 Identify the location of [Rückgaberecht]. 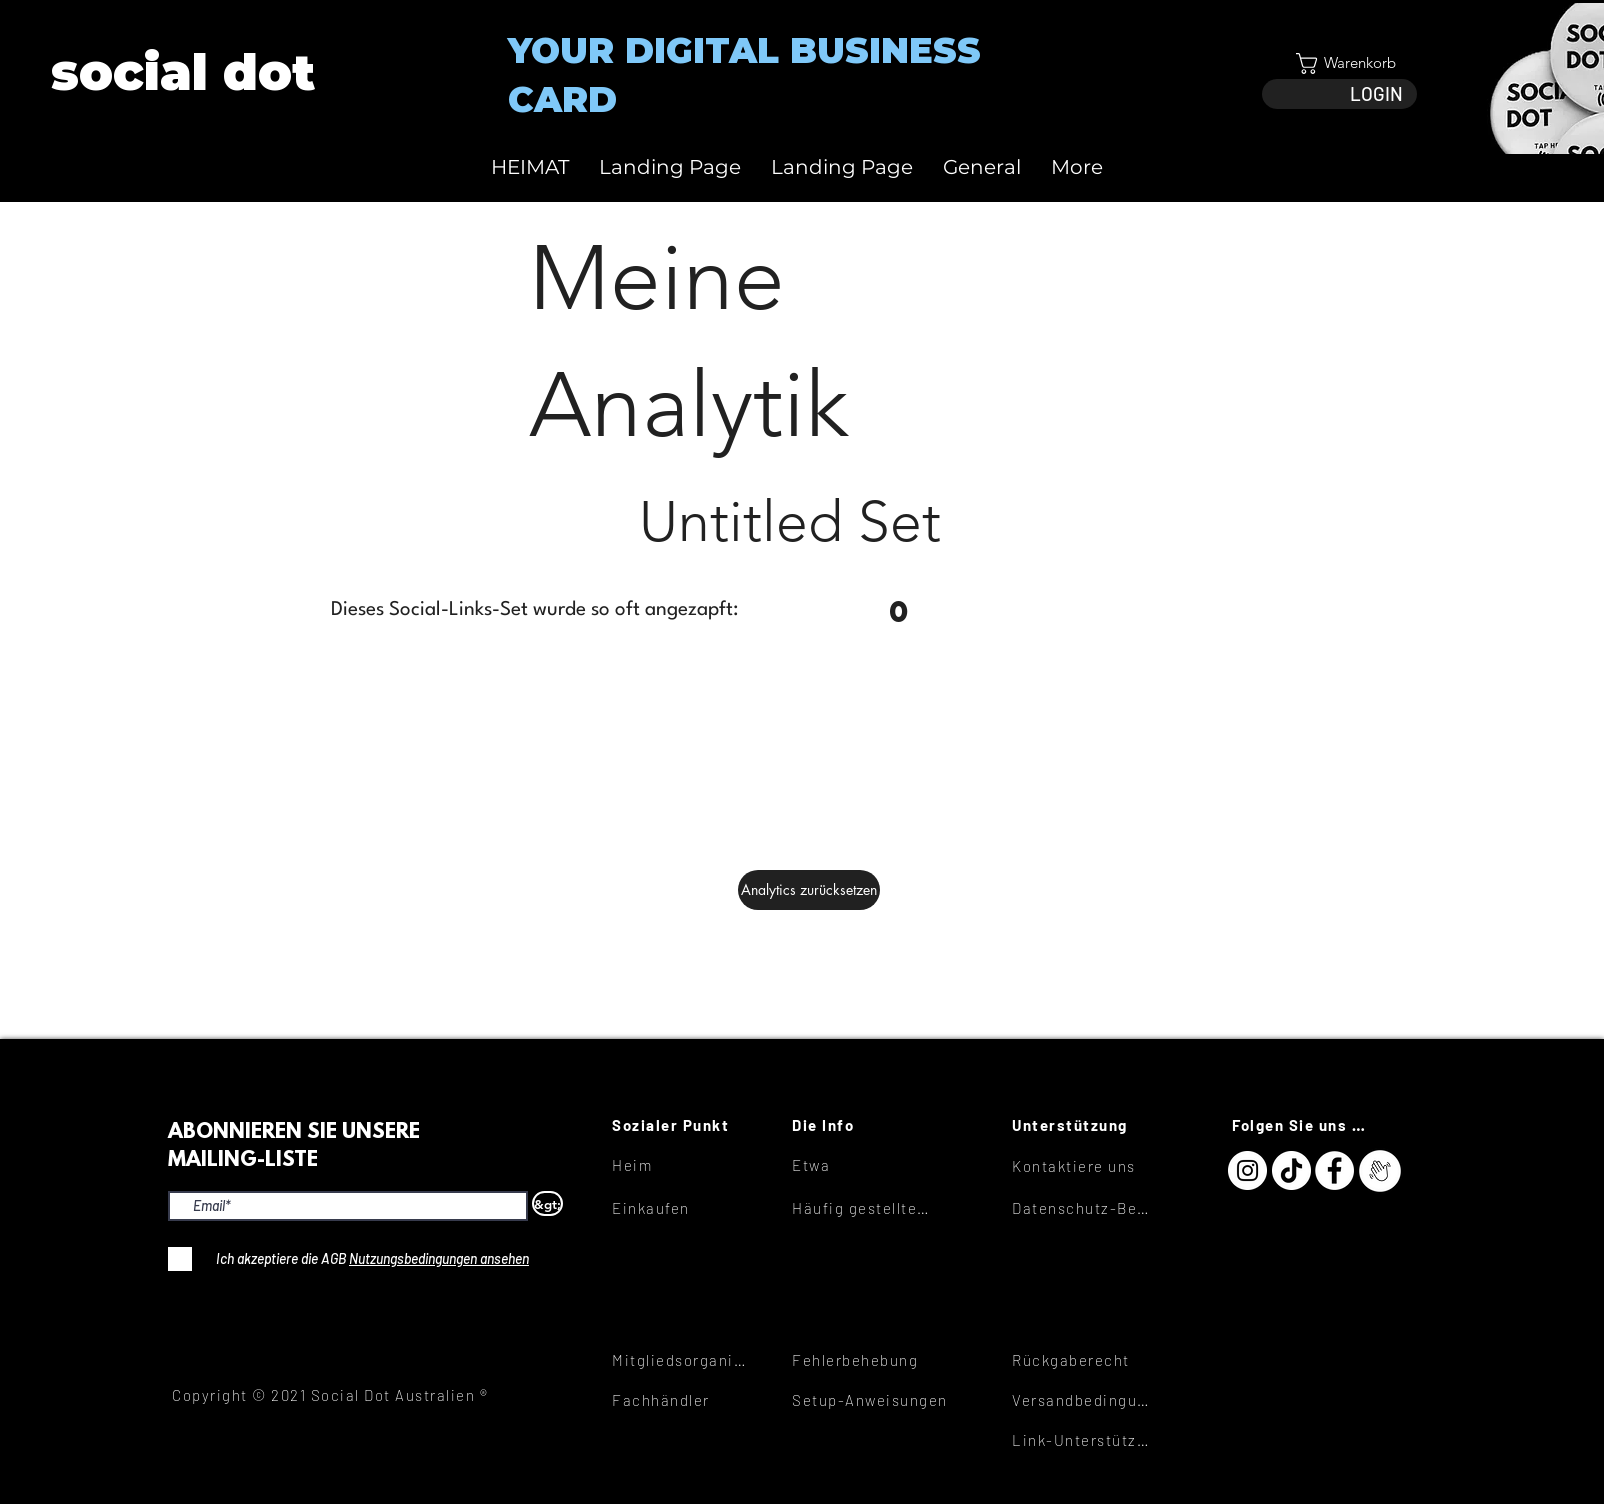
(1083, 1360).